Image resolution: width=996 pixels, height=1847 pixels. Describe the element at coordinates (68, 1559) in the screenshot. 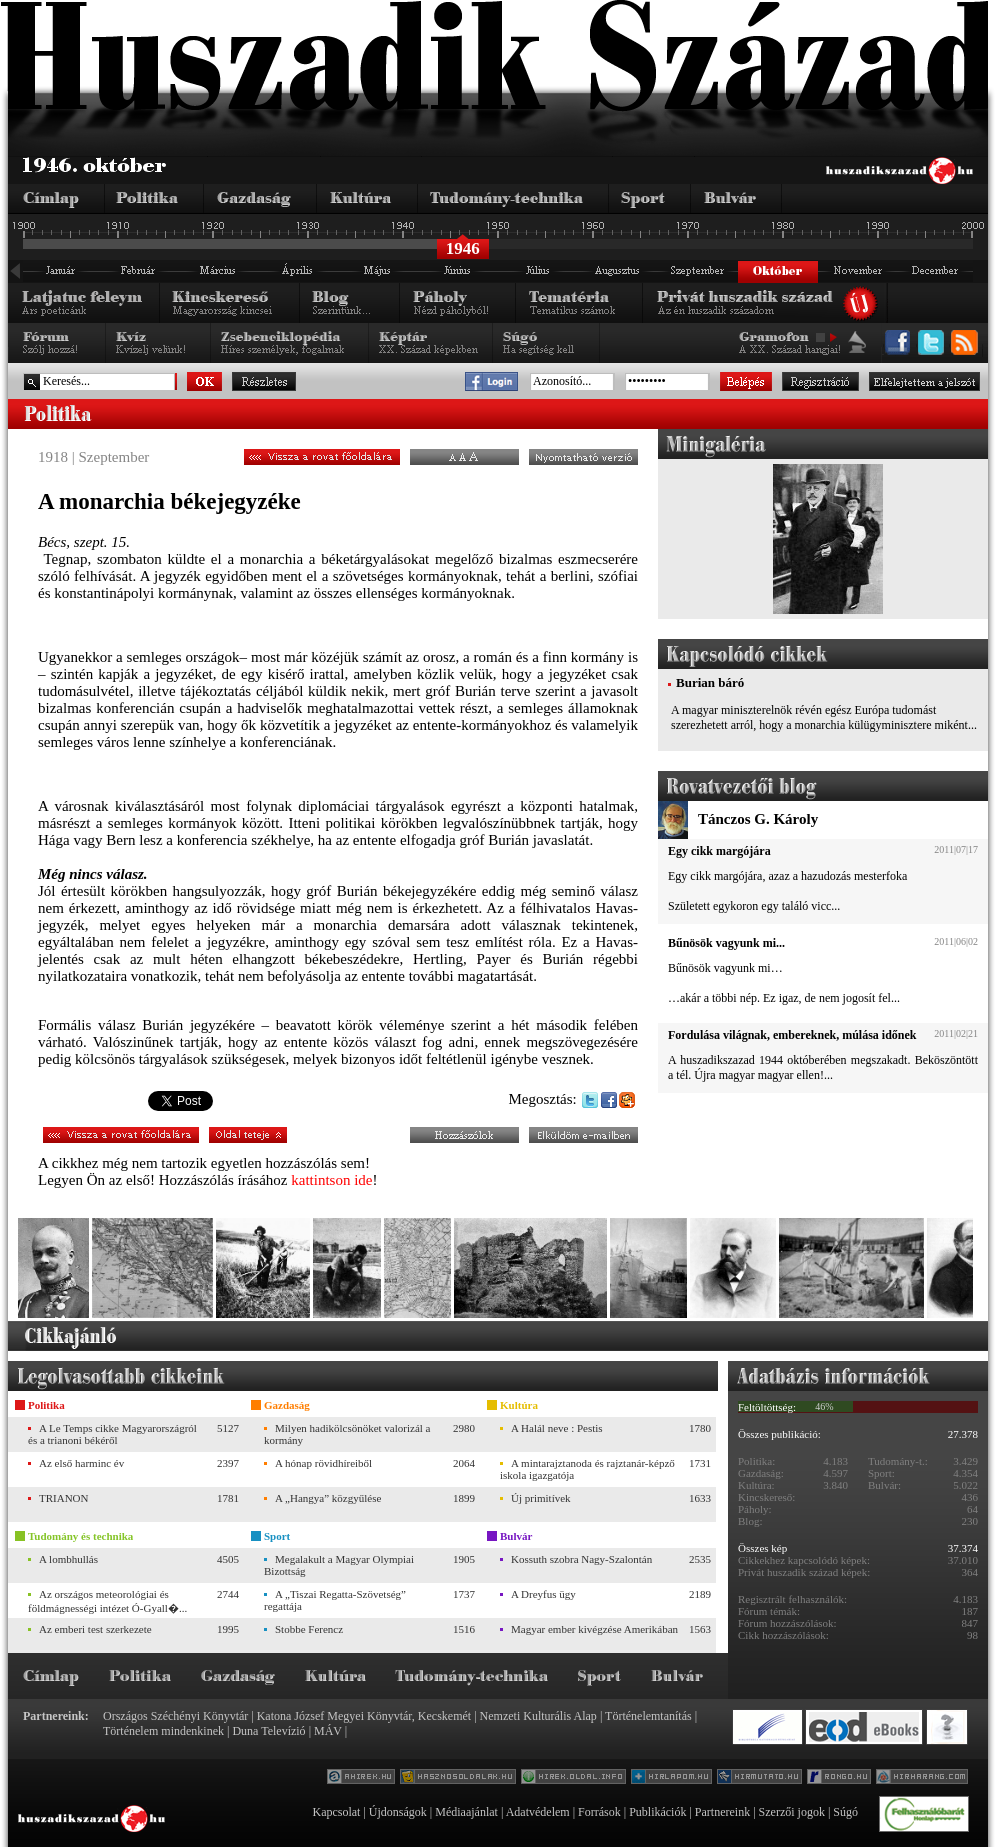

I see `A lombhullás` at that location.